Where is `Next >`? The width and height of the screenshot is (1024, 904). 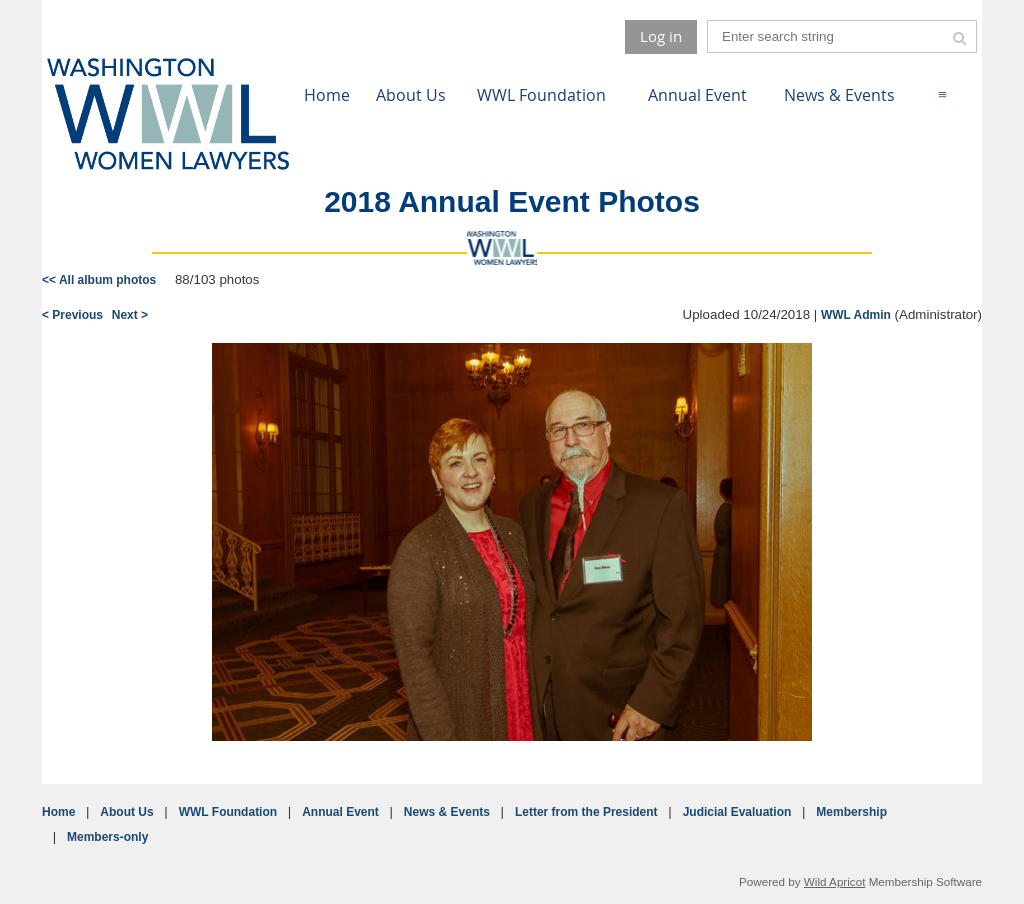
Next > is located at coordinates (130, 315).